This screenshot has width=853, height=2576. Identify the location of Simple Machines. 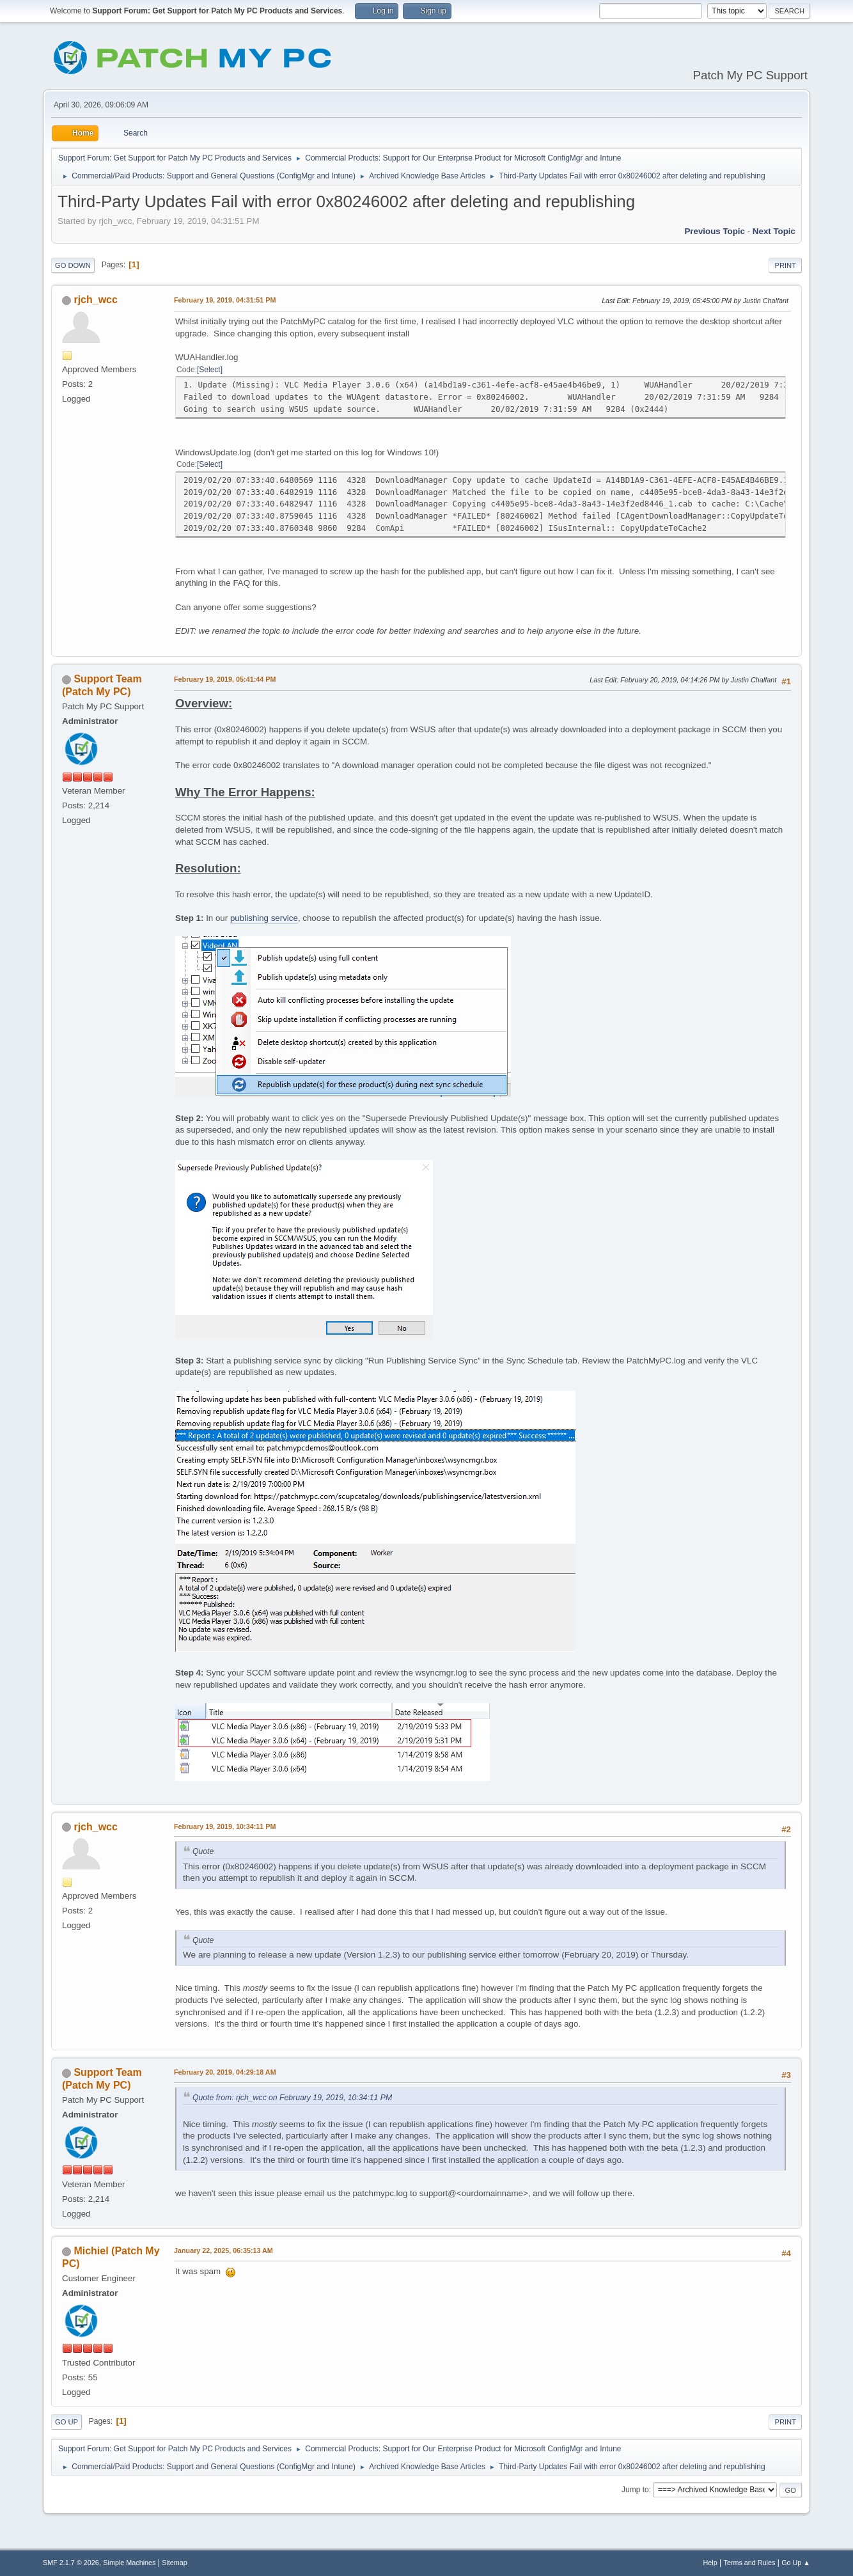
(129, 2562).